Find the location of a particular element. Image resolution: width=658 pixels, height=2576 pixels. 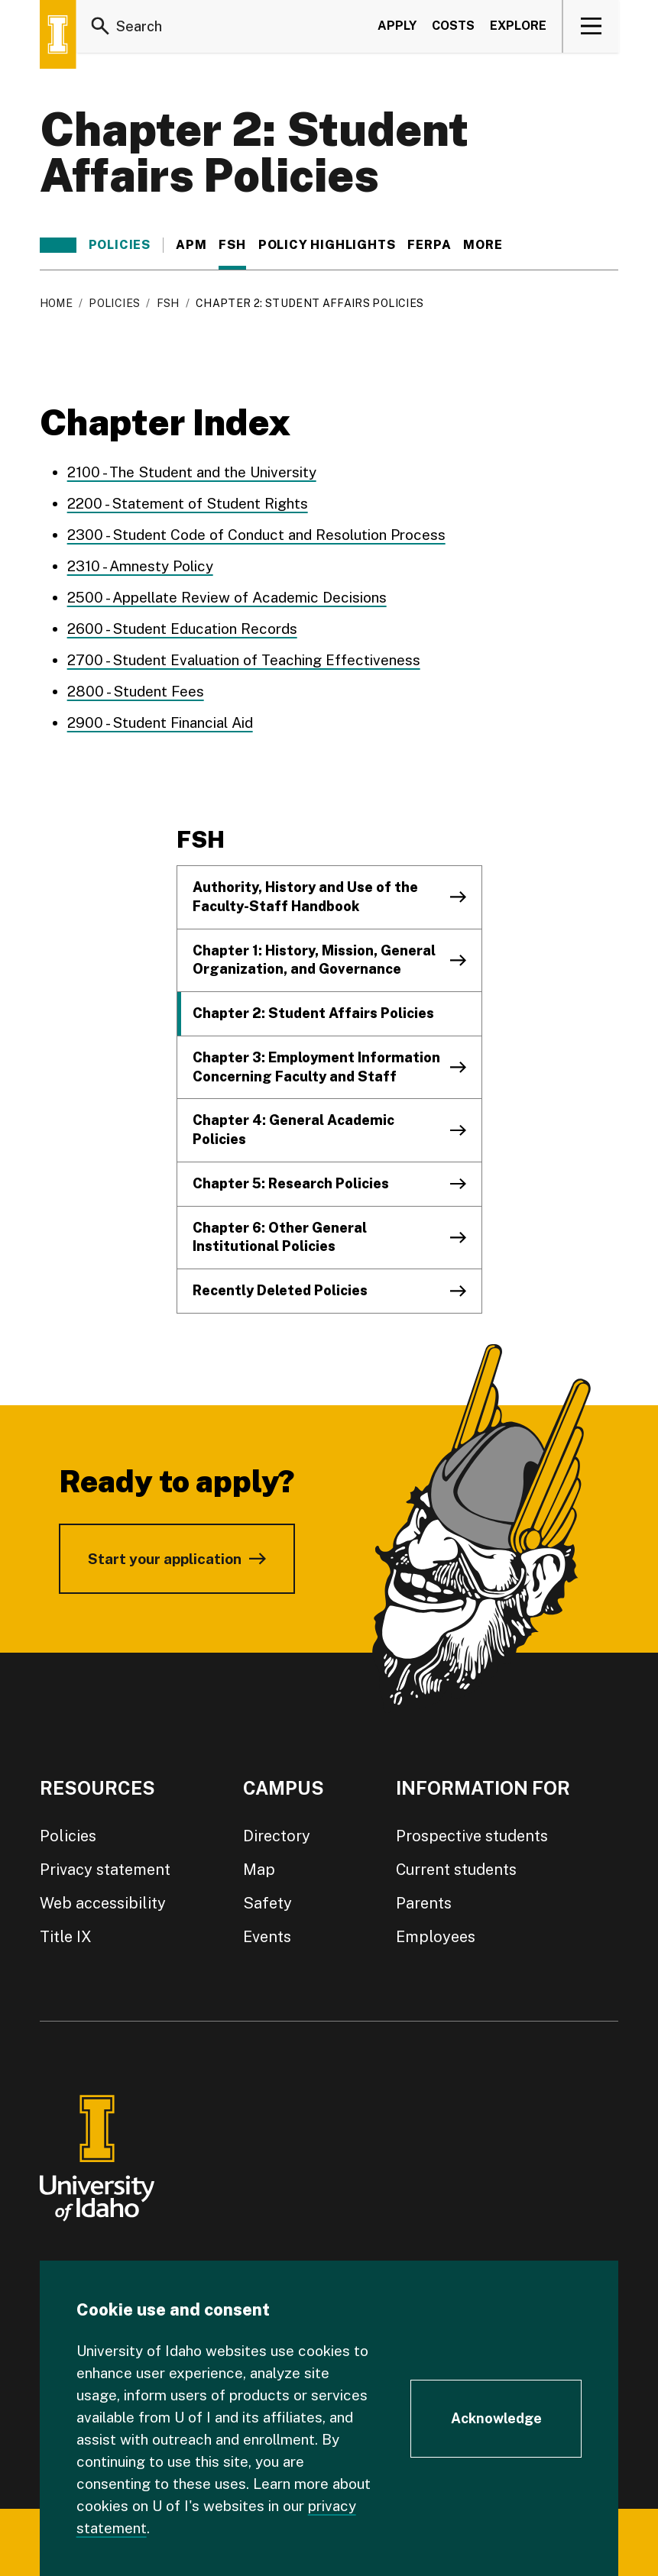

2900 - Student Financial Aid is located at coordinates (160, 722).